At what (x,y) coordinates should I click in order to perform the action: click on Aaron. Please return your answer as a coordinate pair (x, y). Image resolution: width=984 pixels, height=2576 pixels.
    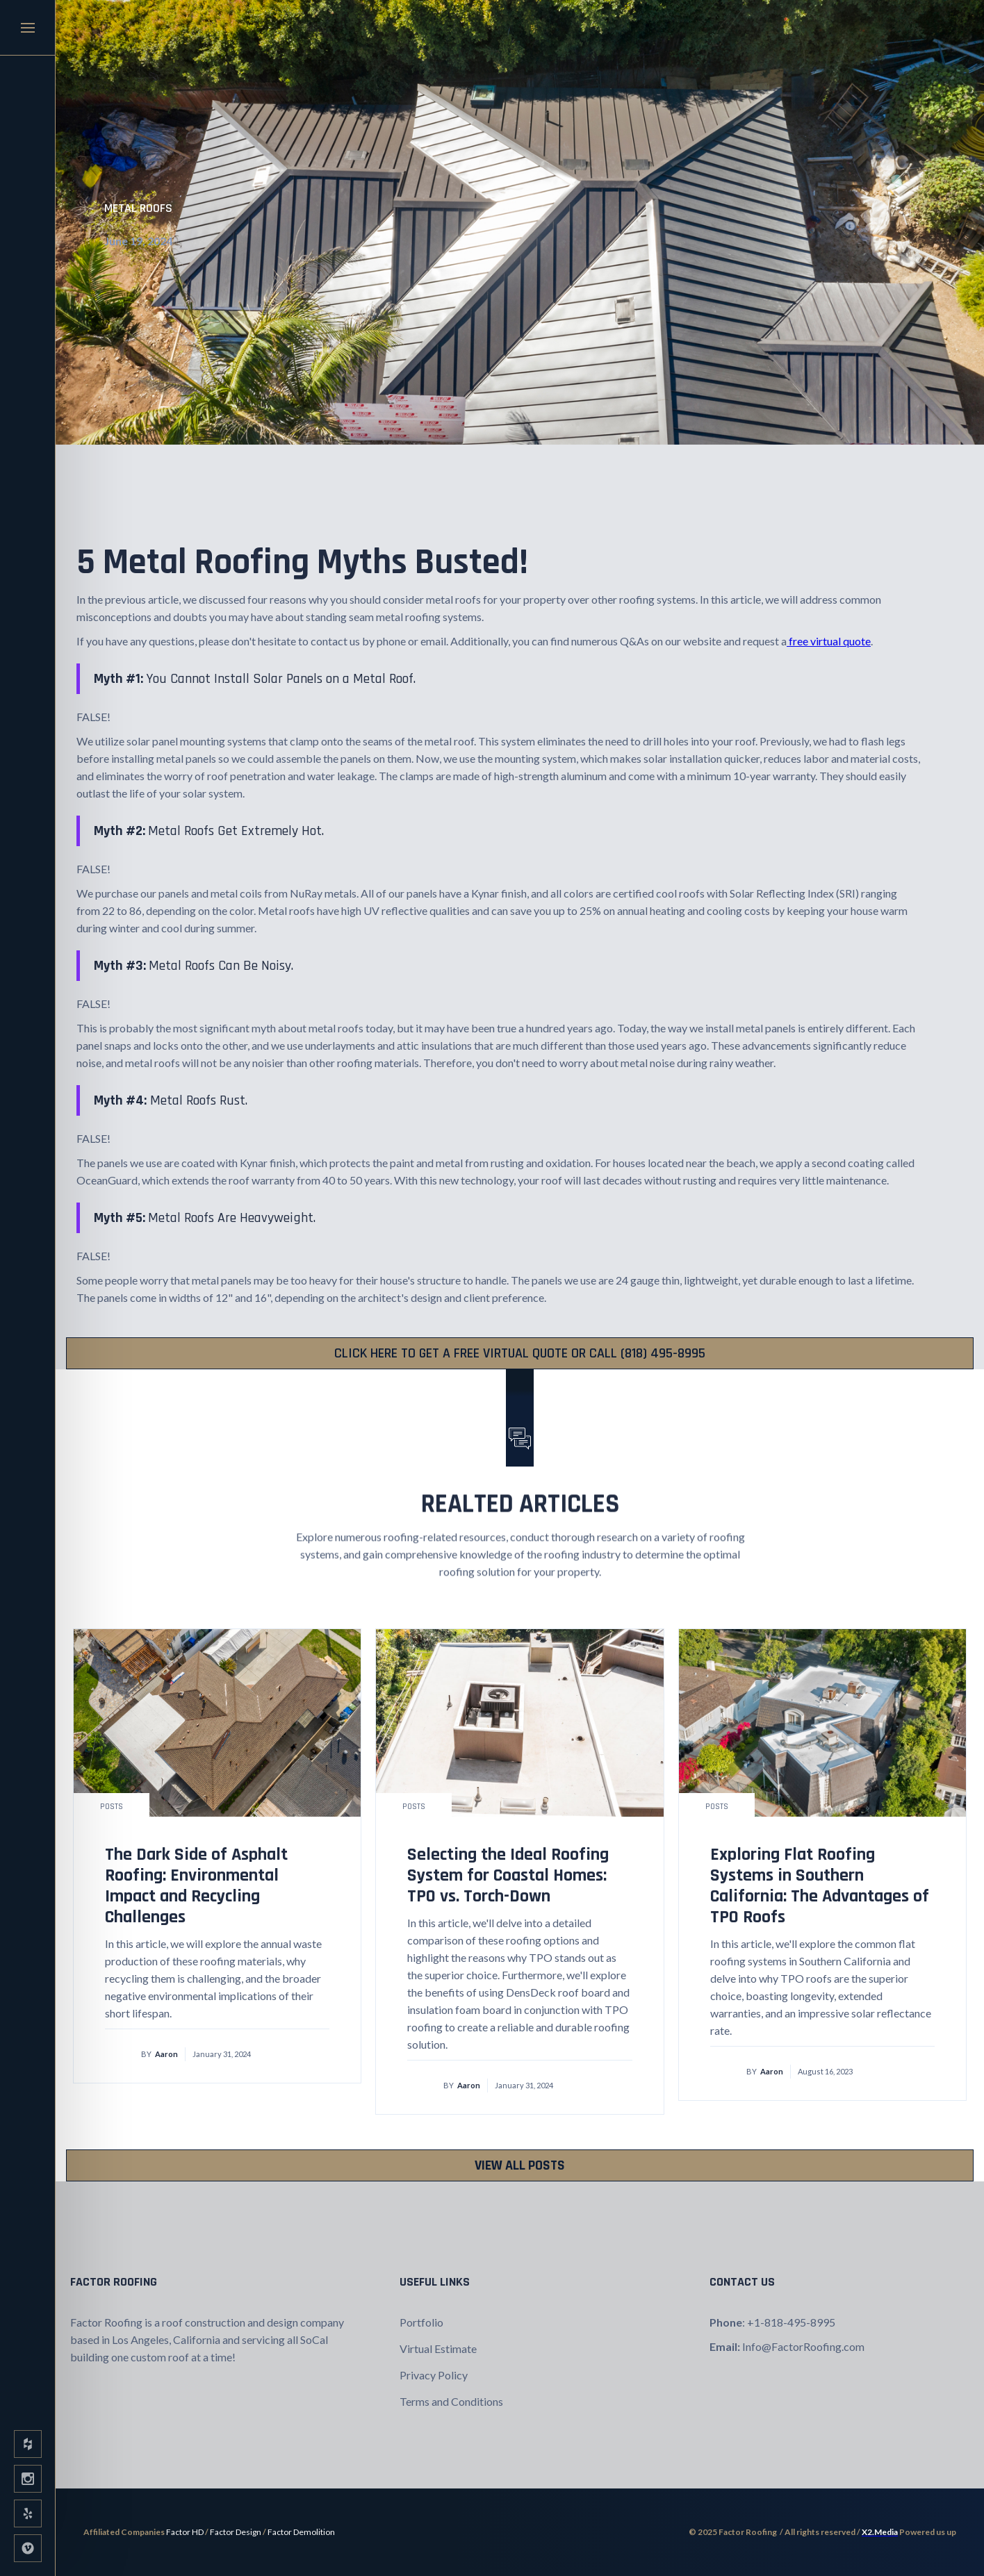
    Looking at the image, I should click on (166, 2053).